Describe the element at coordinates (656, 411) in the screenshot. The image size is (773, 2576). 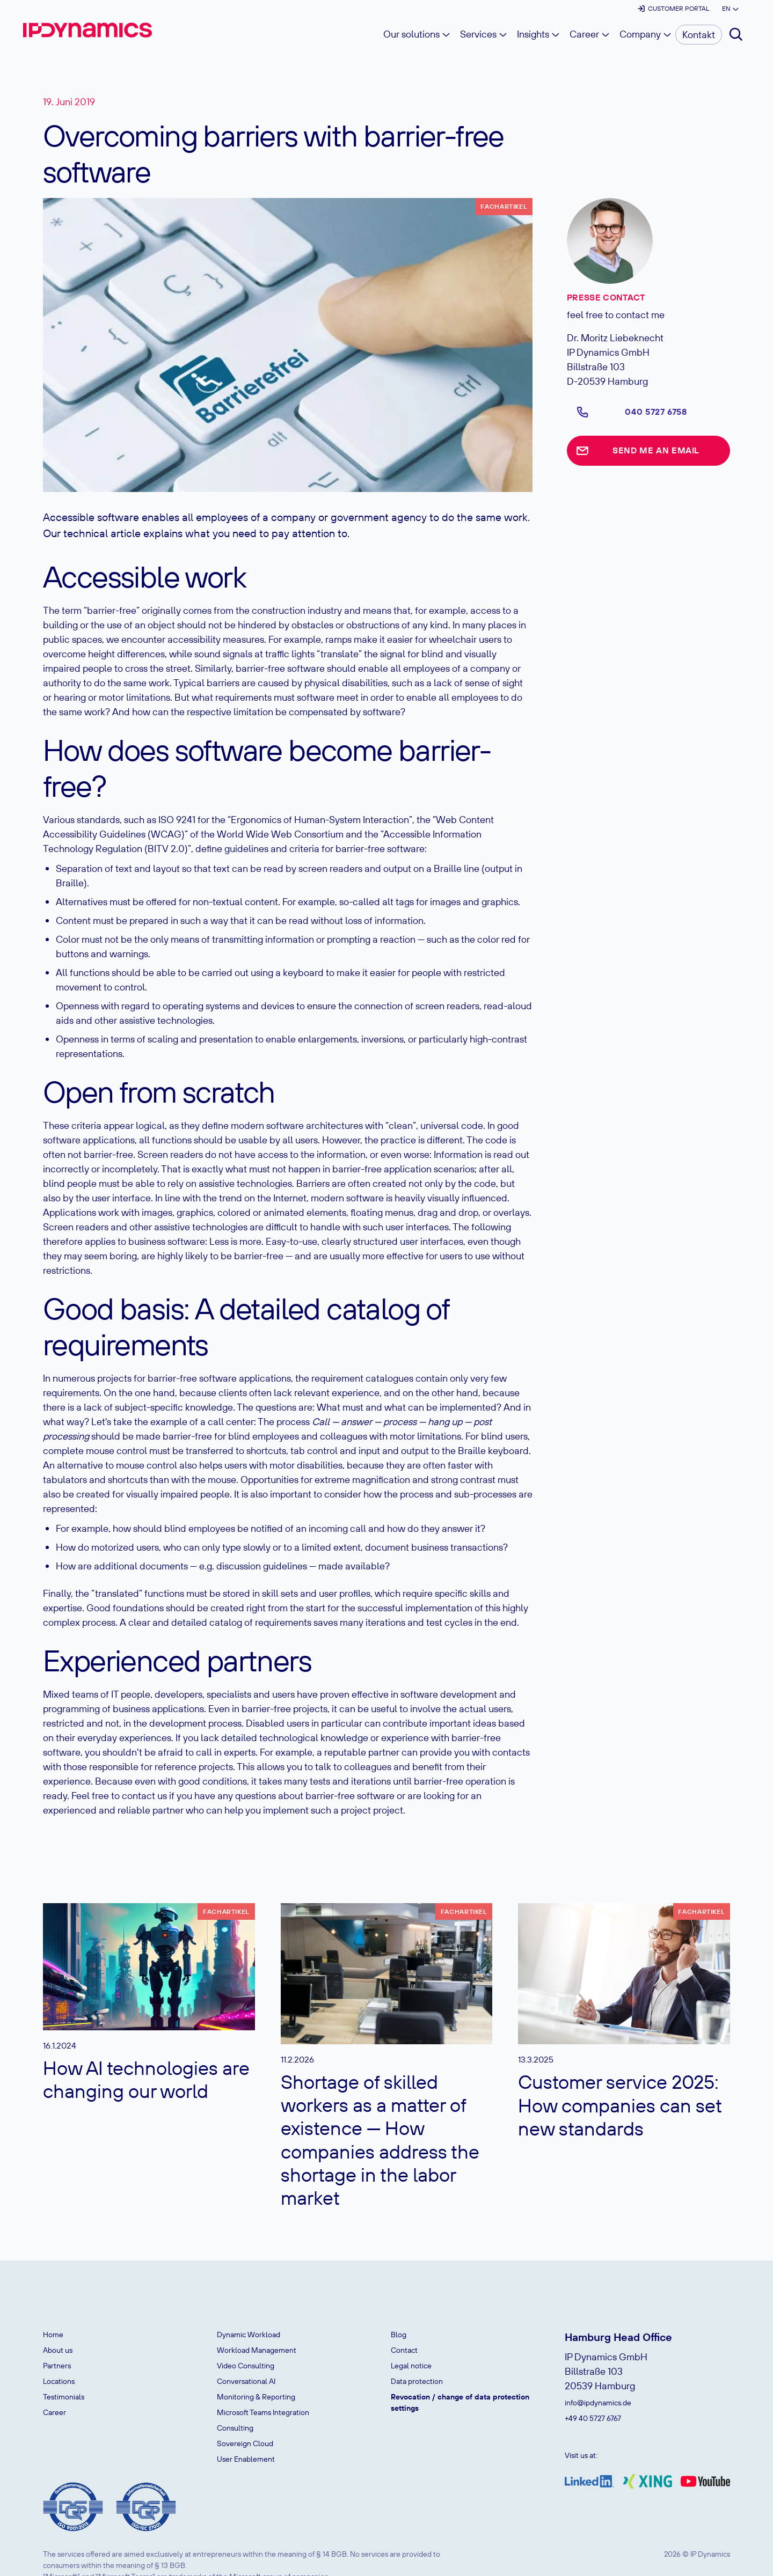
I see `040 5727 6758` at that location.